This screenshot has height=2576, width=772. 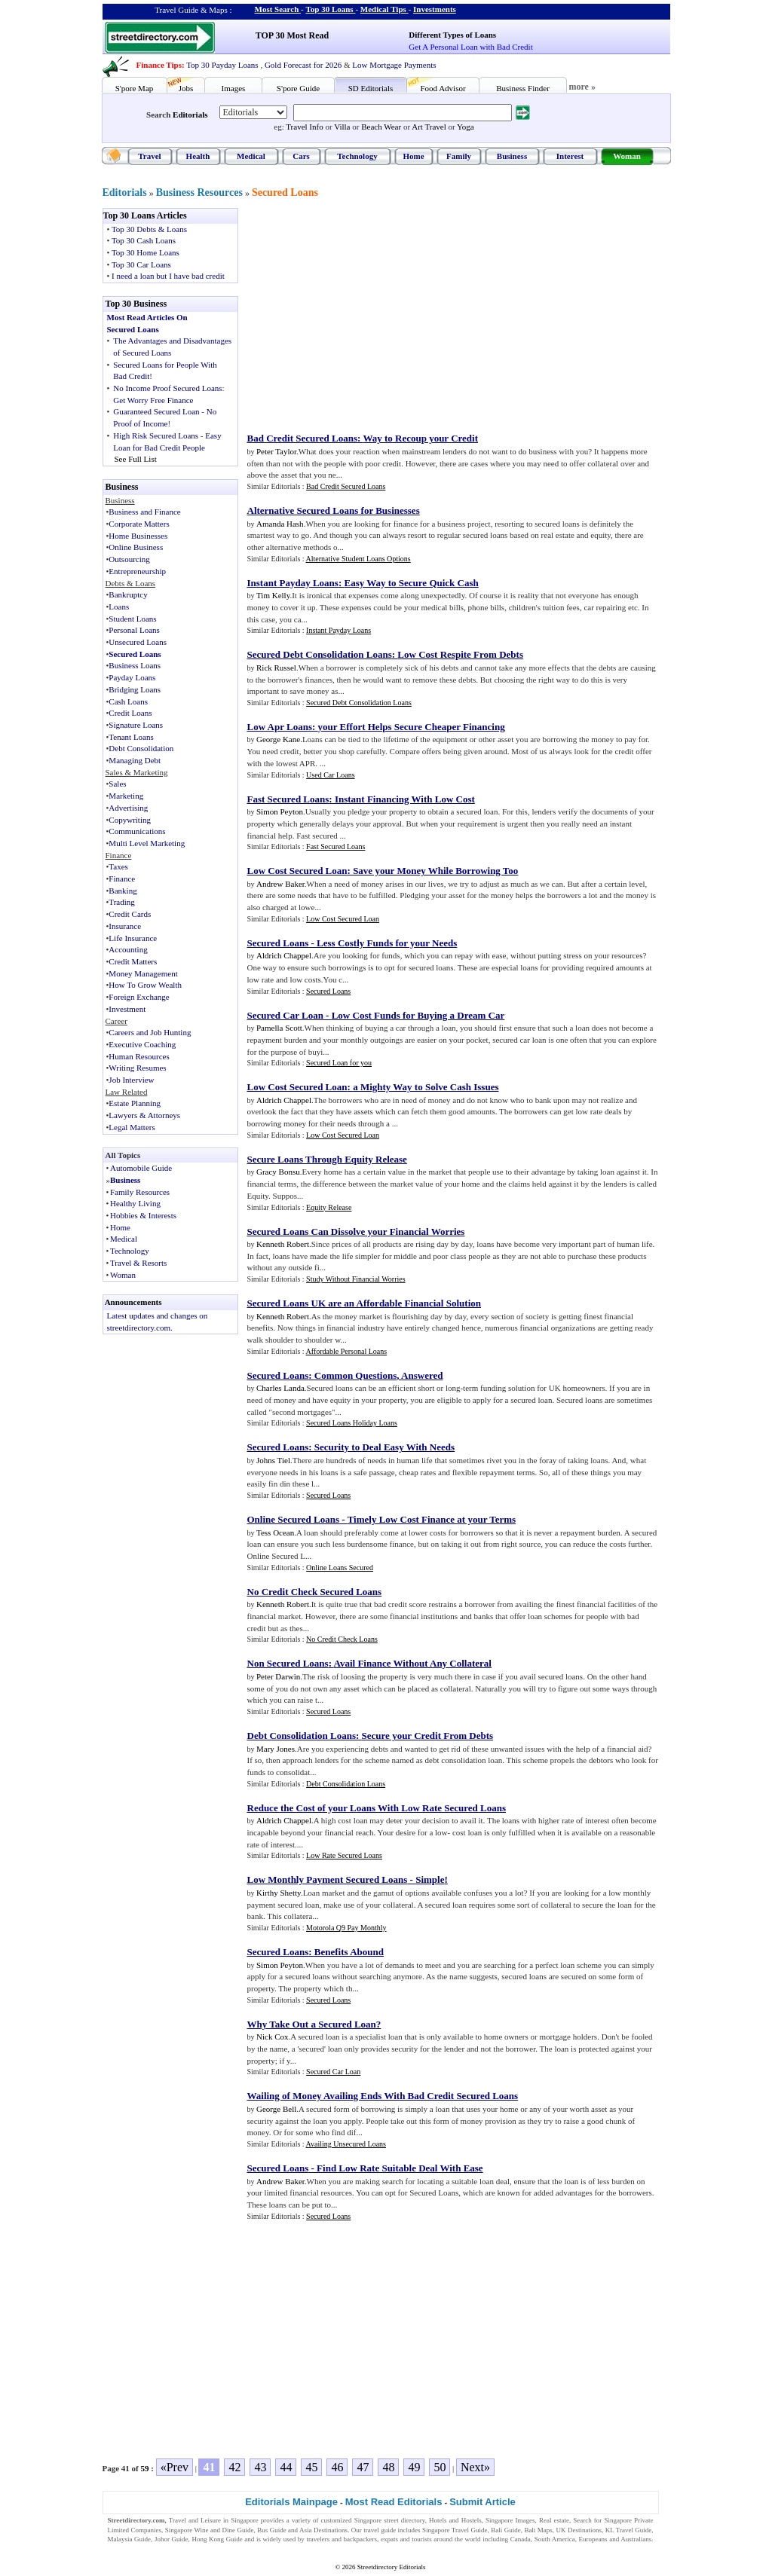 What do you see at coordinates (434, 9) in the screenshot?
I see `Investments` at bounding box center [434, 9].